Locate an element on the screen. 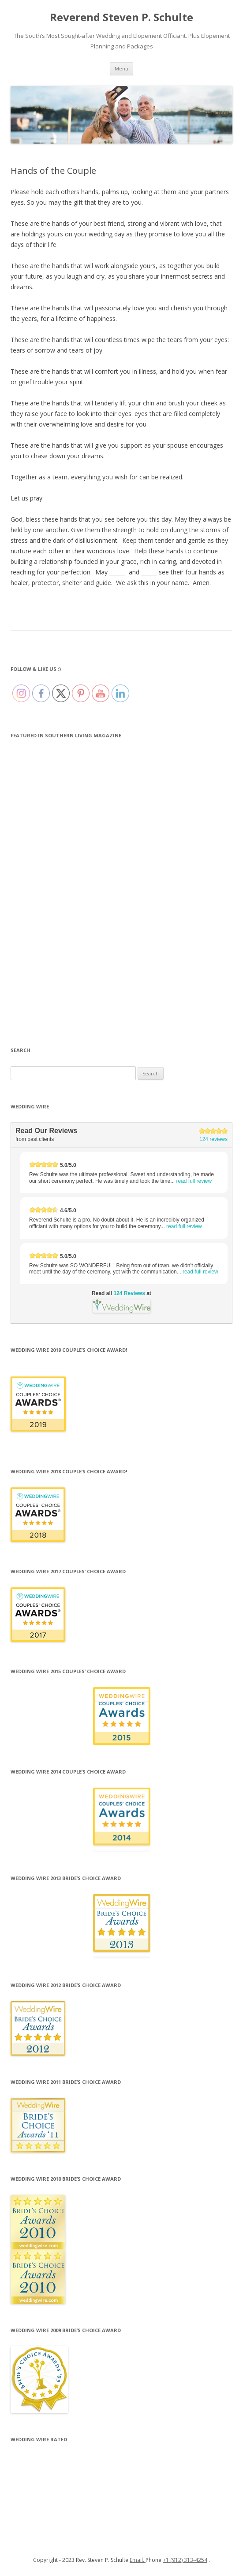  124 Reviews is located at coordinates (129, 1293).